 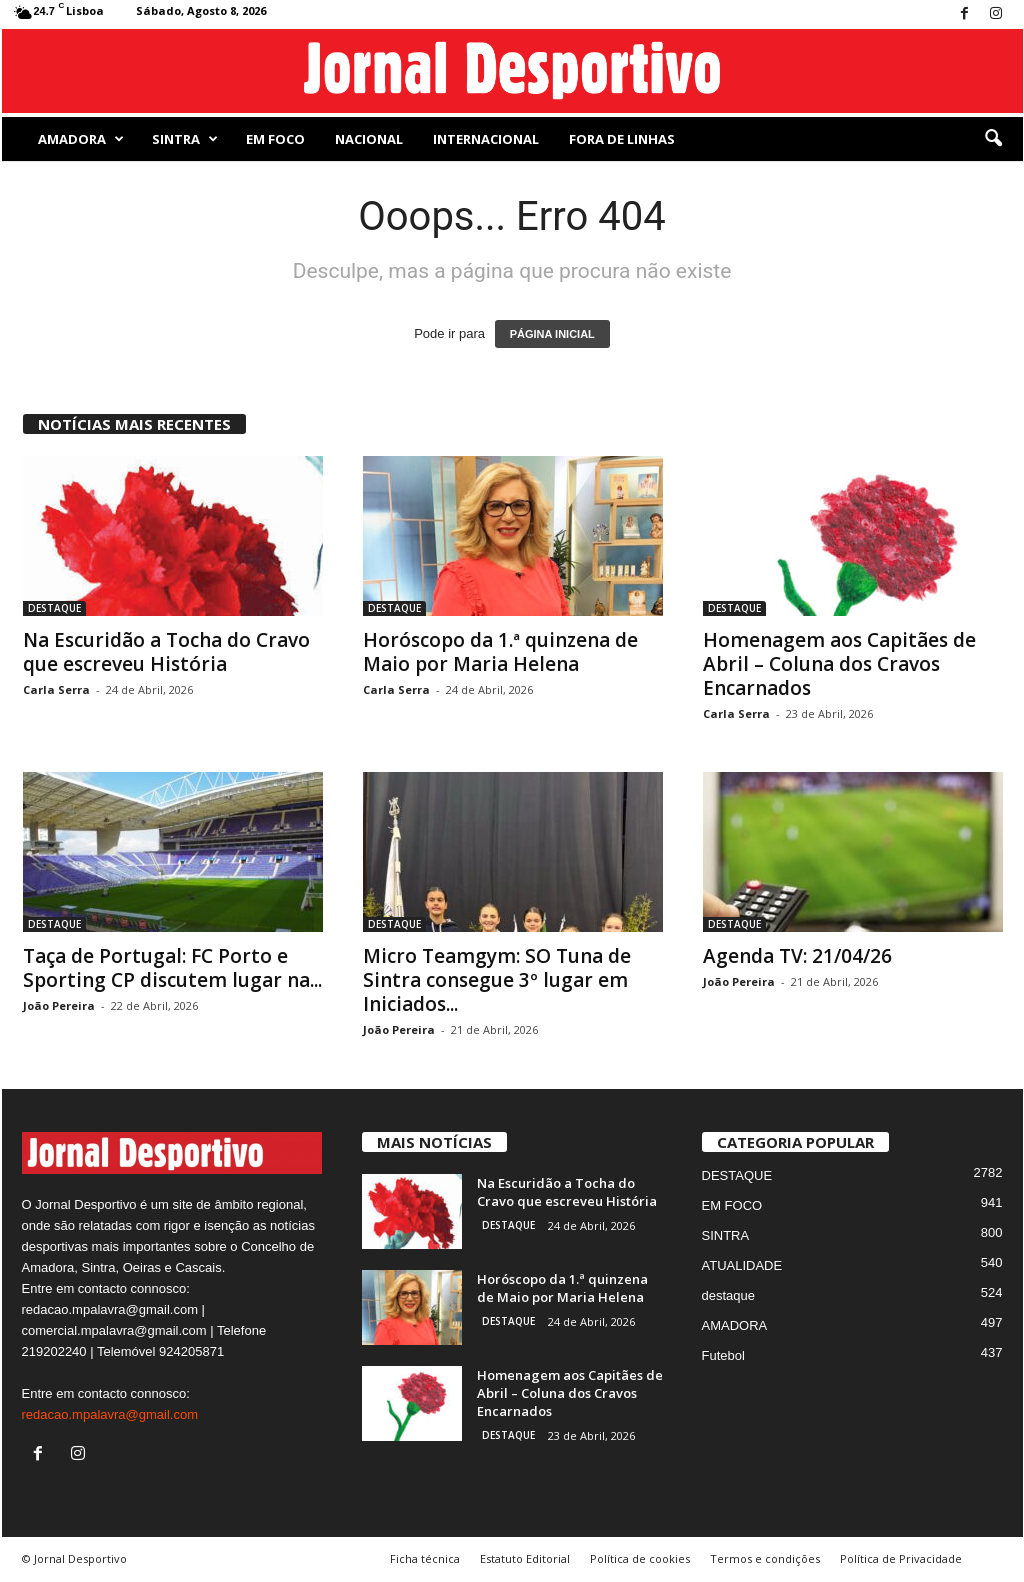 What do you see at coordinates (993, 139) in the screenshot?
I see `[button]` at bounding box center [993, 139].